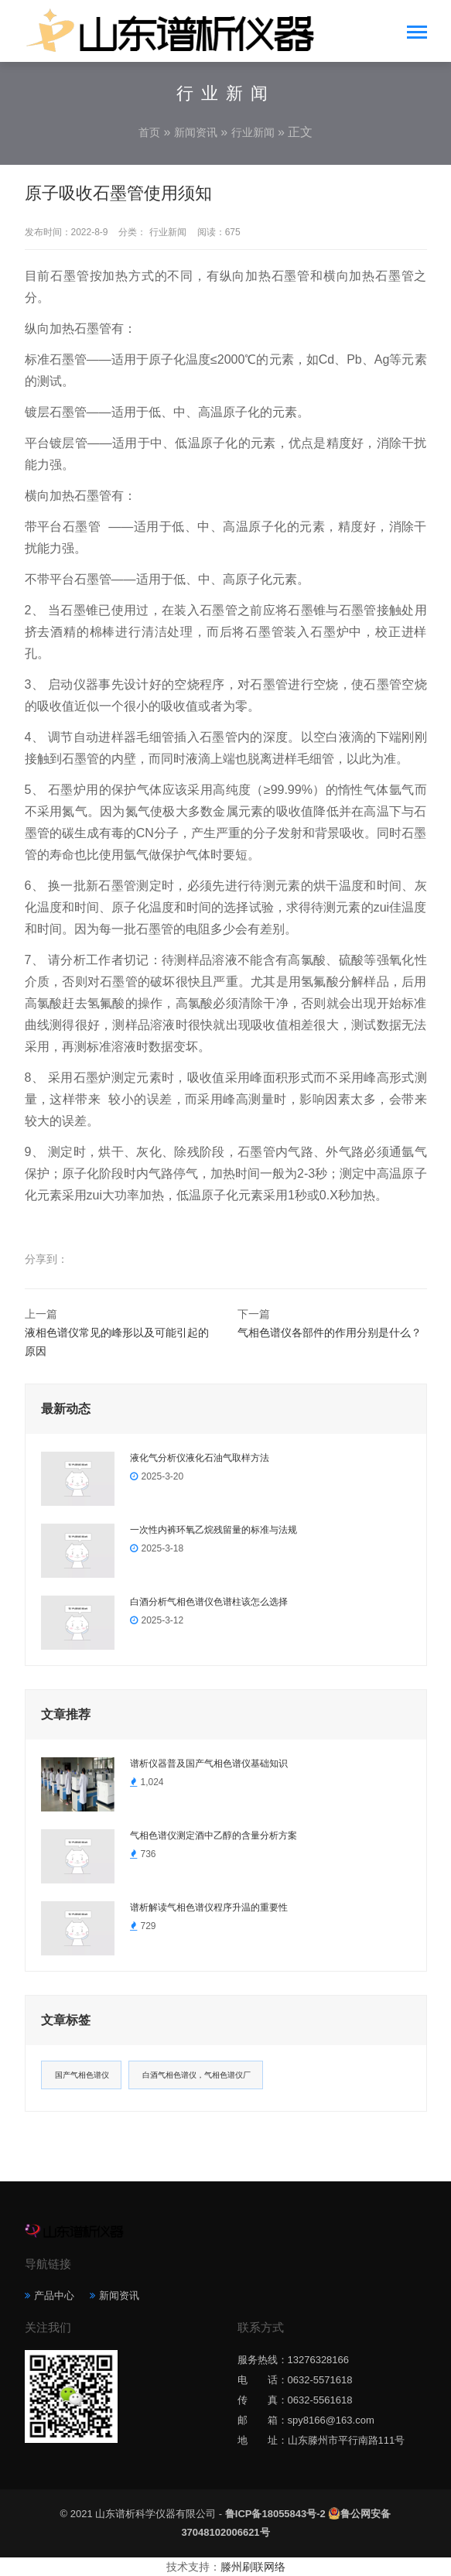  Describe the element at coordinates (82, 2075) in the screenshot. I see `国产气相色谱仪` at that location.